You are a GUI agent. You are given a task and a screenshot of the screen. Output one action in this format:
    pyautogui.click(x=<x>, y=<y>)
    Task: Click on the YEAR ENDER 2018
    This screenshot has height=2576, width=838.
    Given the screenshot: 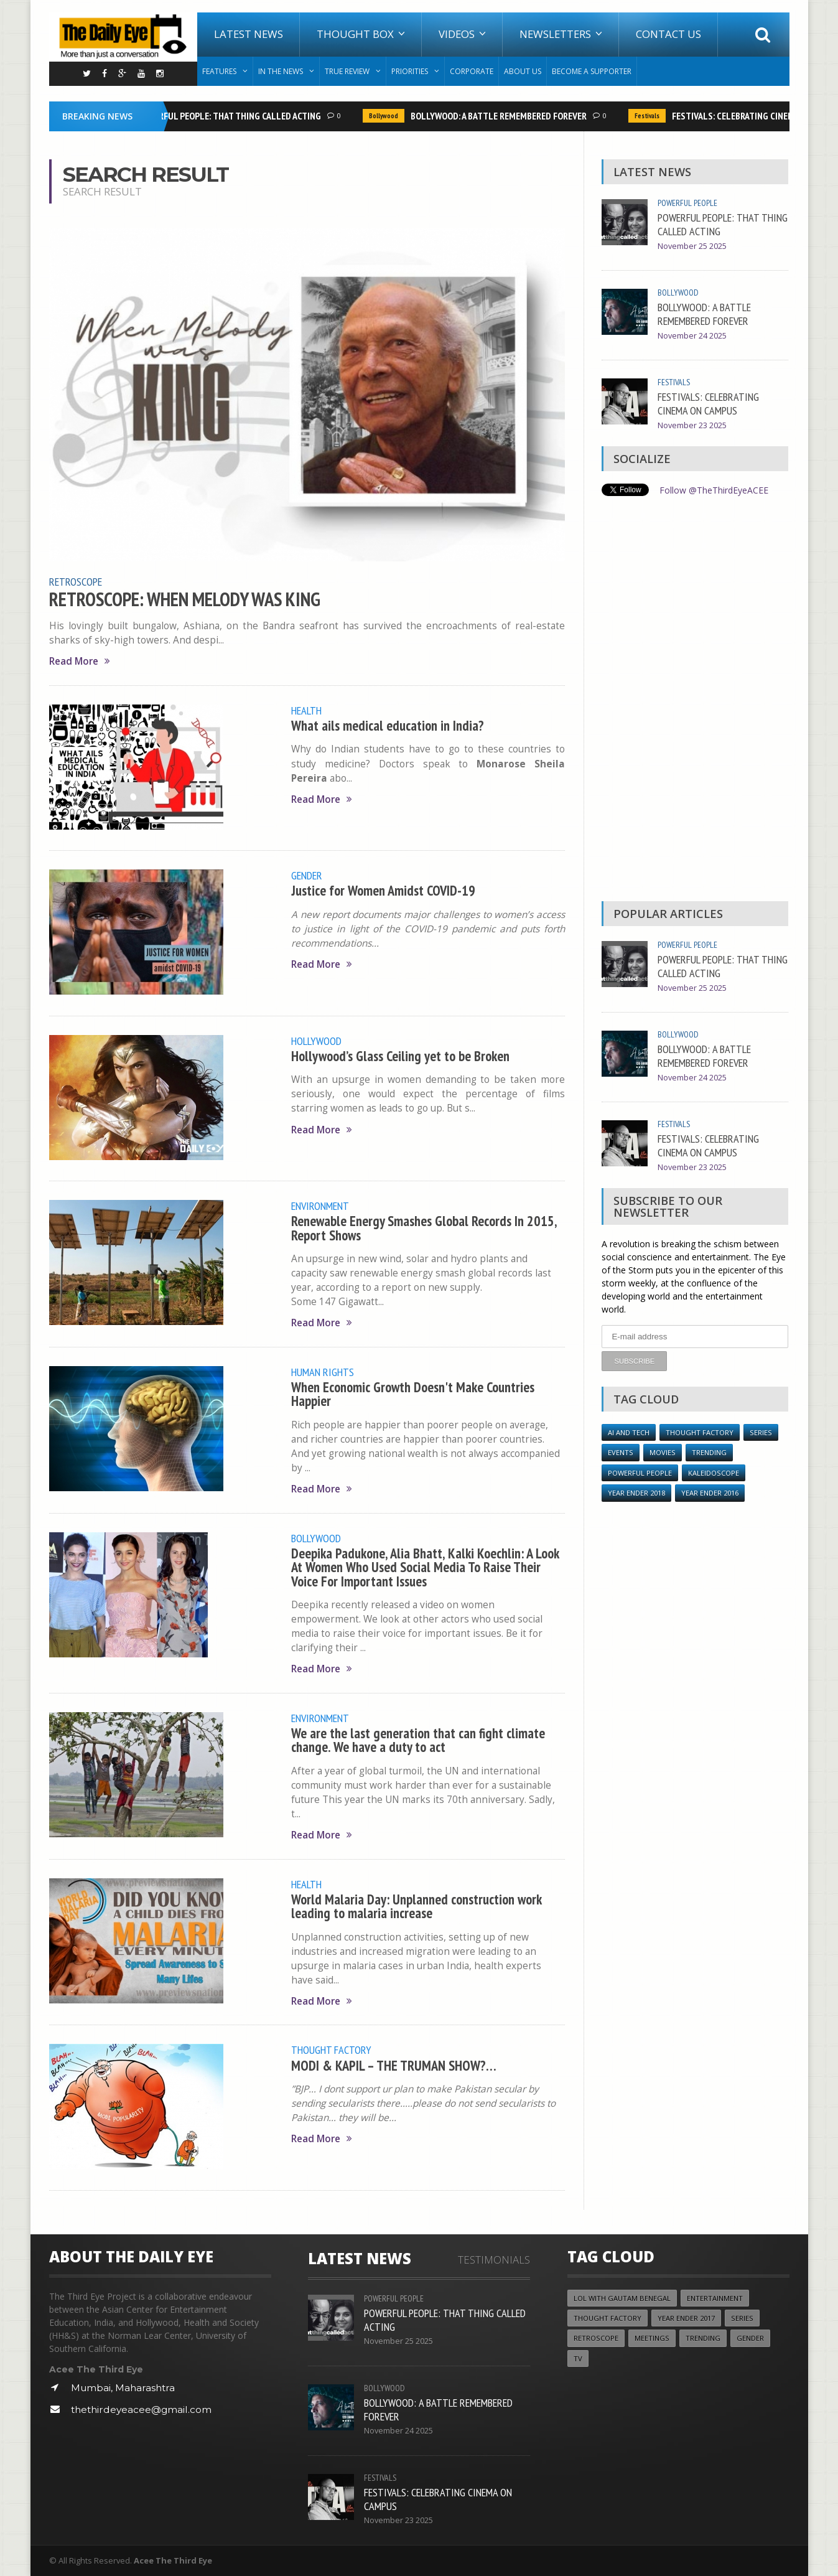 What is the action you would take?
    pyautogui.click(x=636, y=1492)
    